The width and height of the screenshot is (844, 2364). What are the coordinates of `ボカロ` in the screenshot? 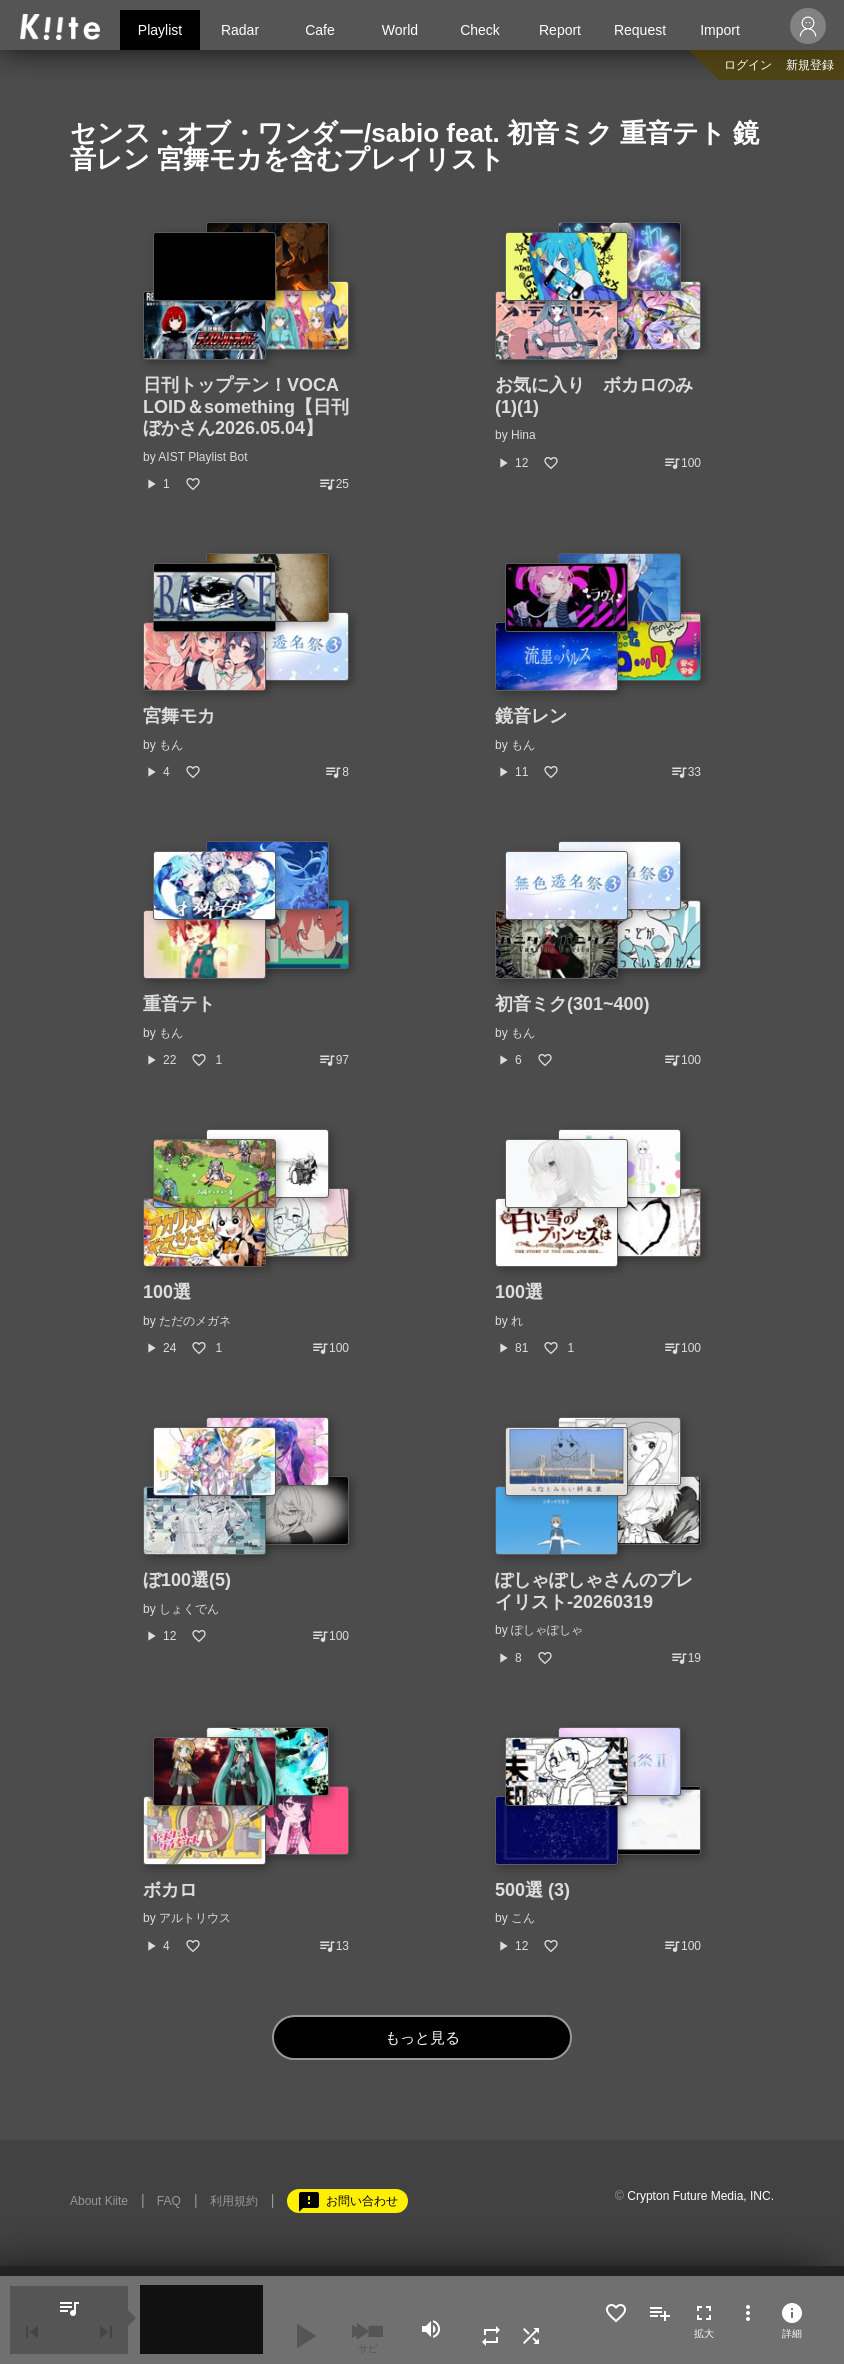 It's located at (170, 1890).